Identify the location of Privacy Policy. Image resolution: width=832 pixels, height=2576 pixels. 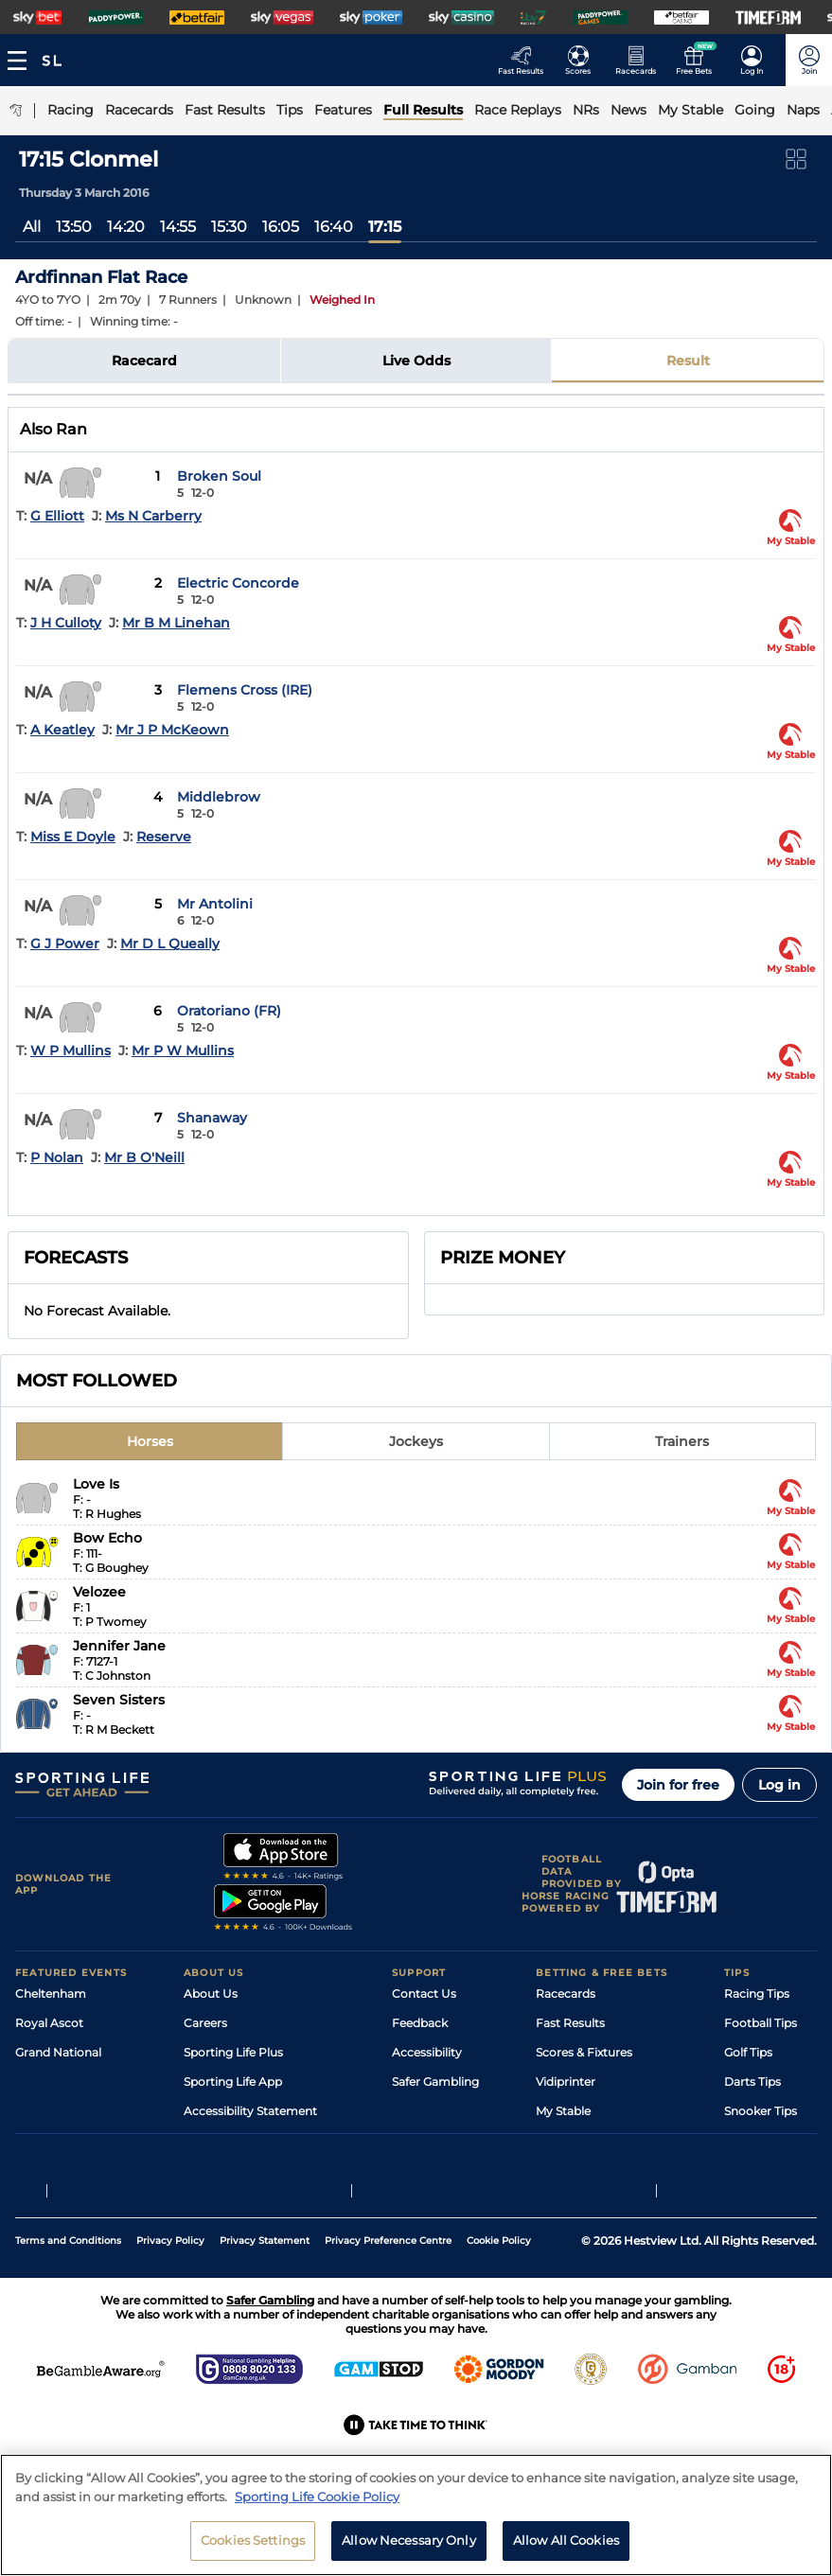
(170, 2307).